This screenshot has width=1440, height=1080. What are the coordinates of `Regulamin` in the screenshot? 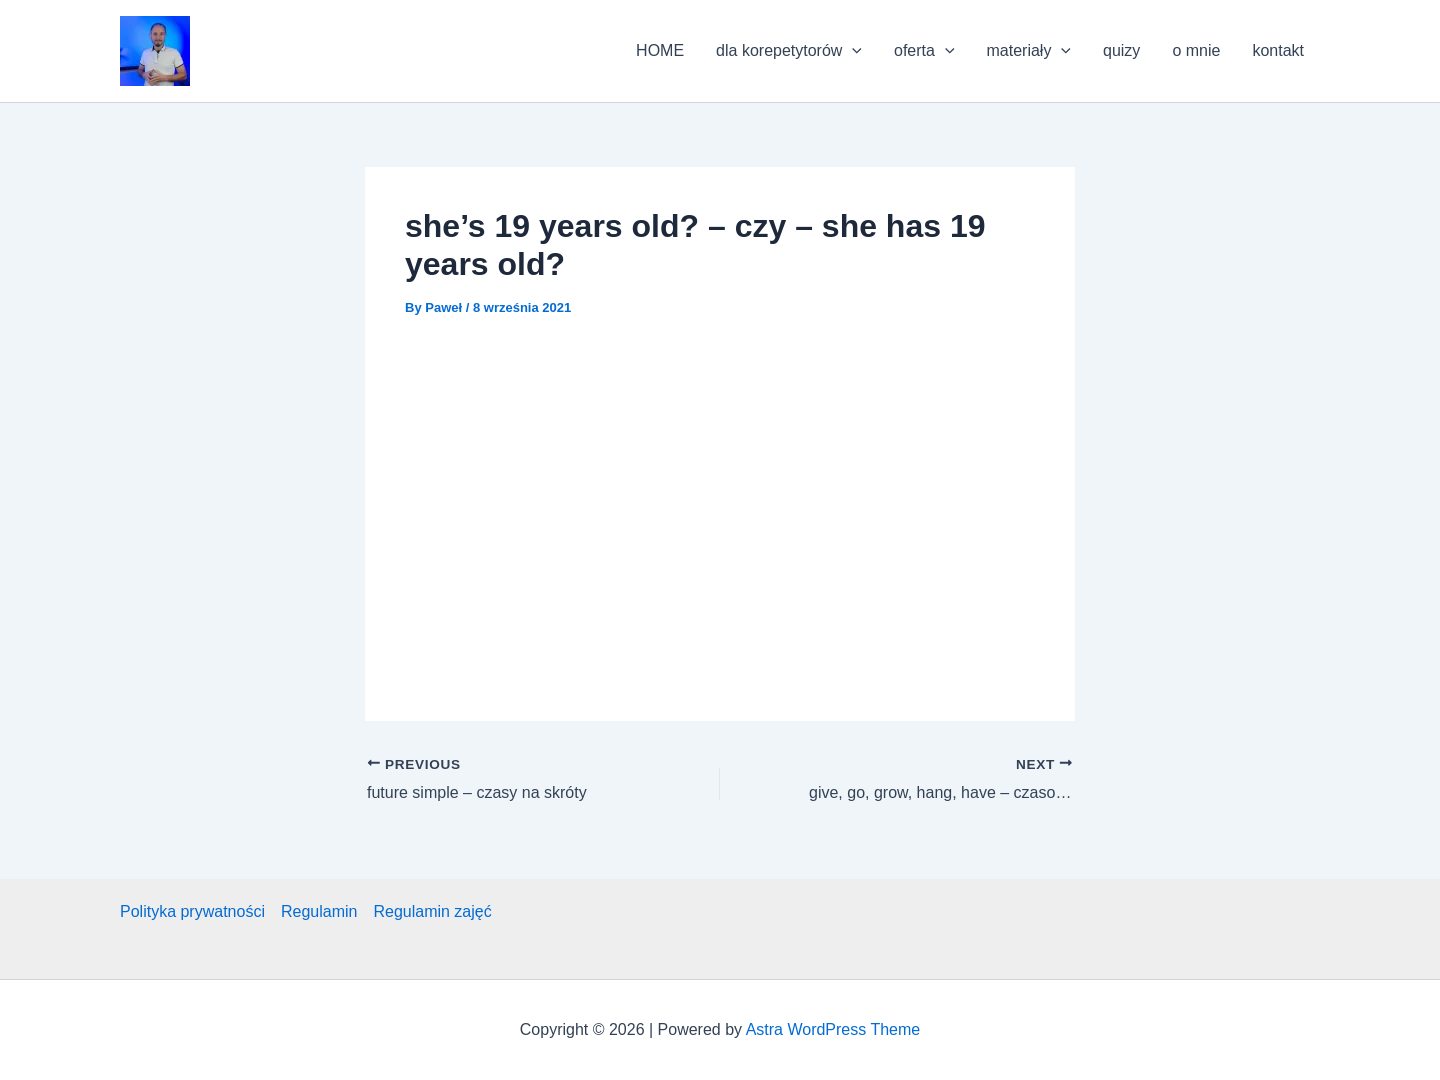 It's located at (319, 911).